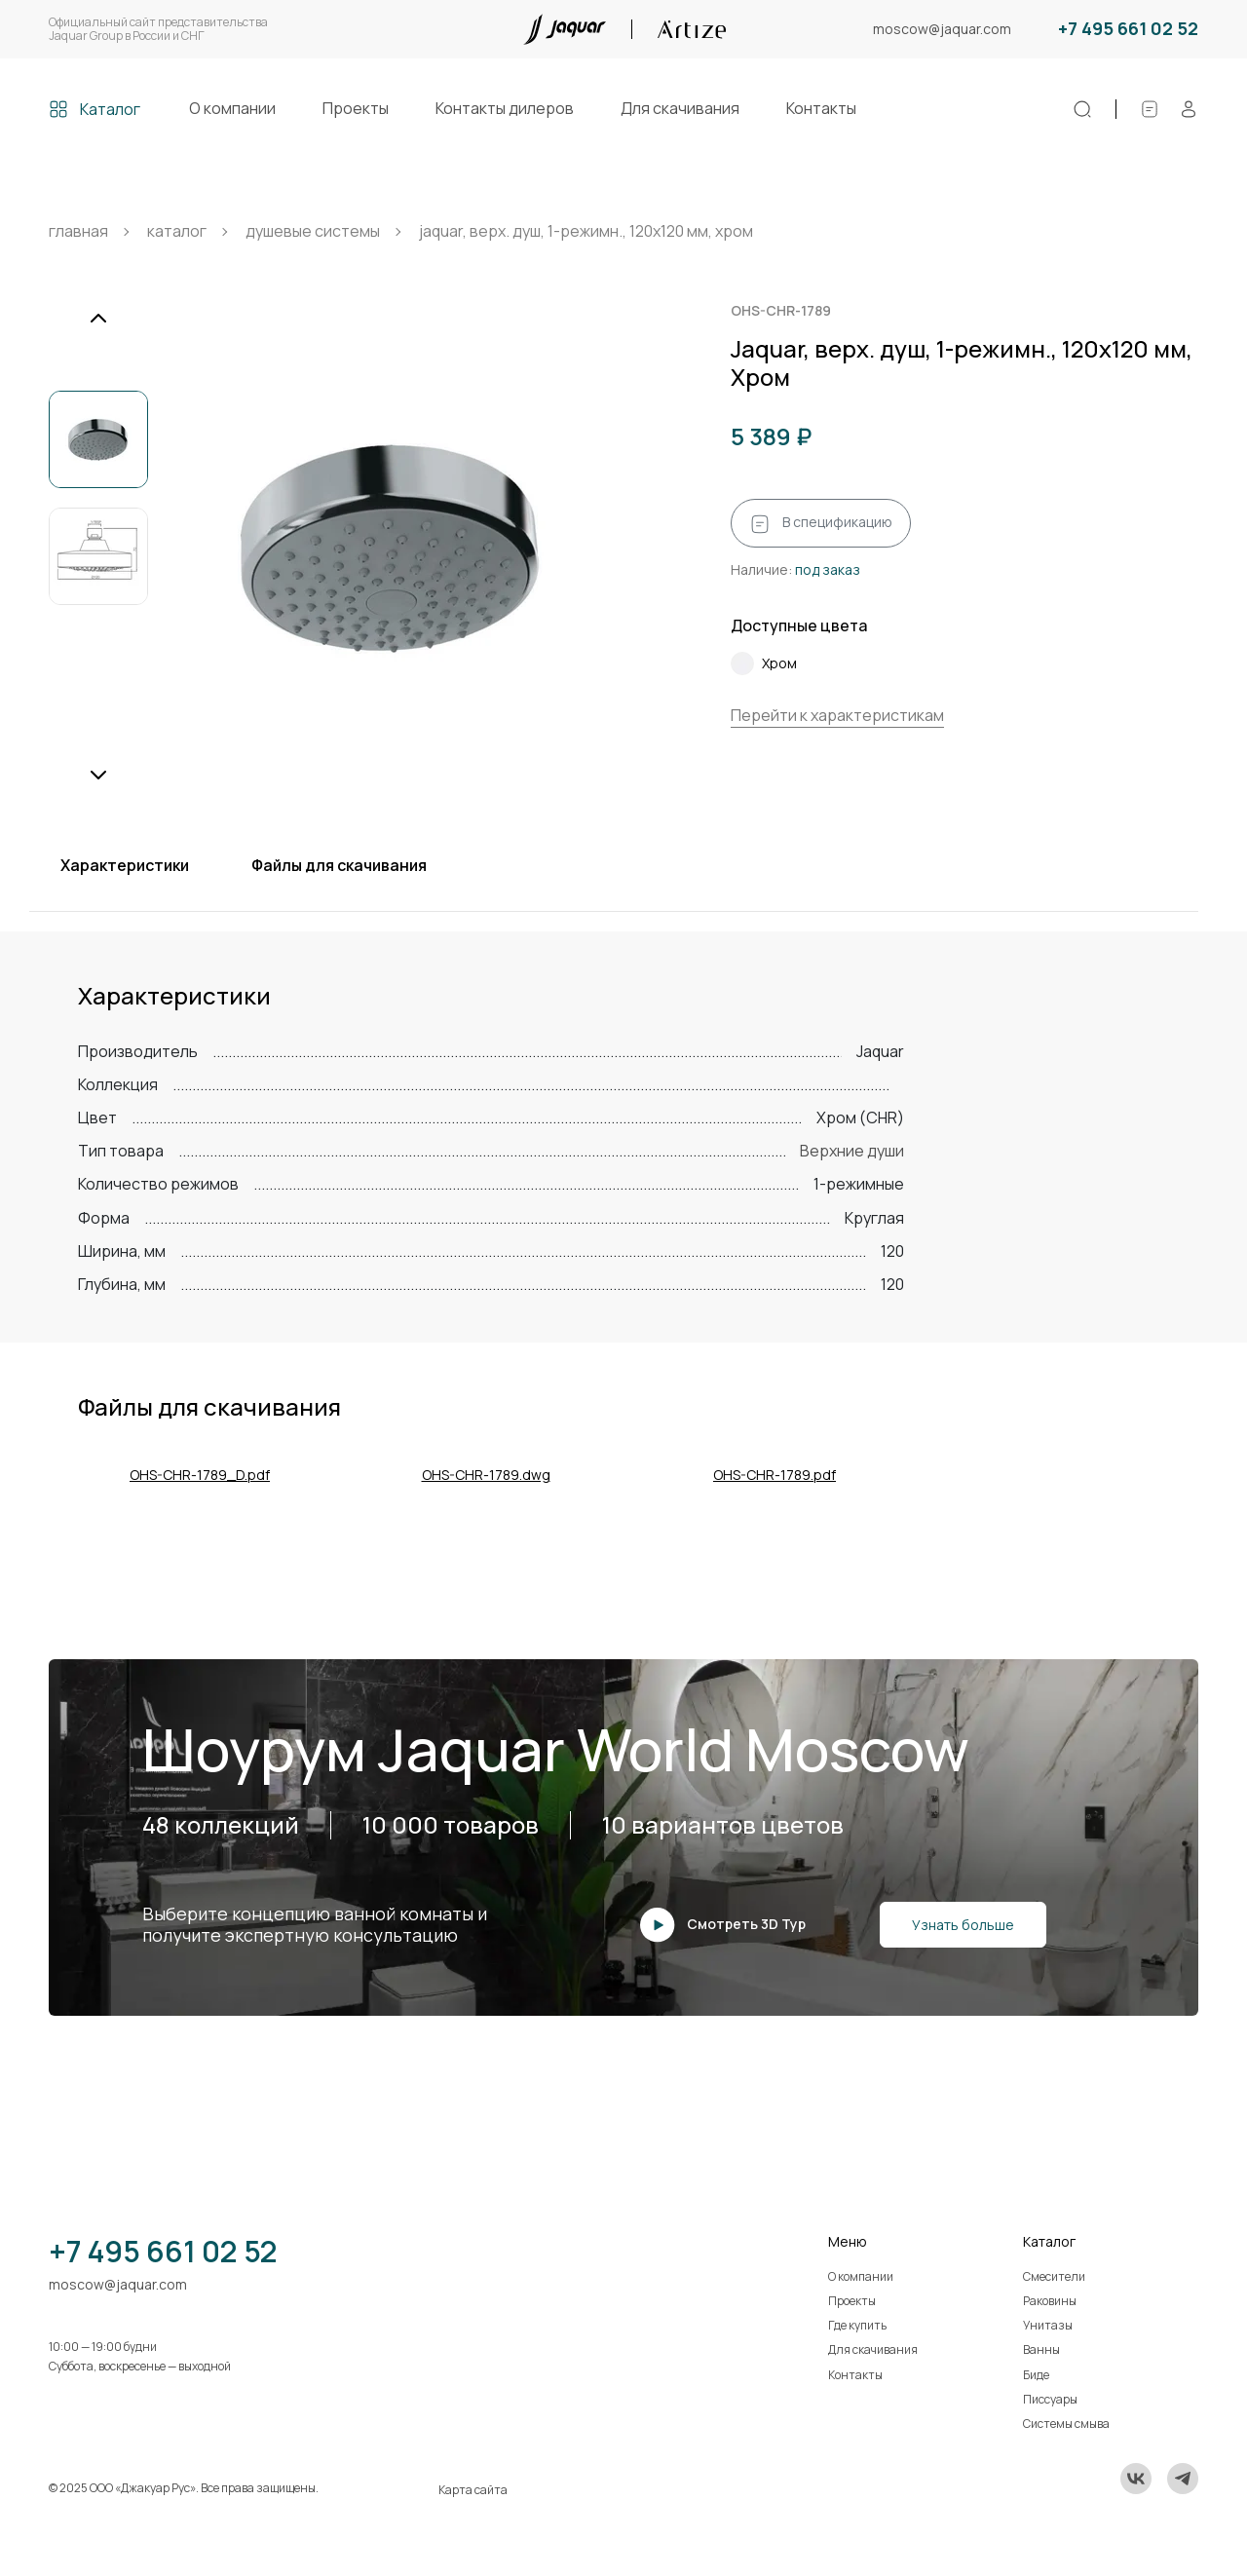 The height and width of the screenshot is (2576, 1247). Describe the element at coordinates (857, 2325) in the screenshot. I see `Где купить` at that location.